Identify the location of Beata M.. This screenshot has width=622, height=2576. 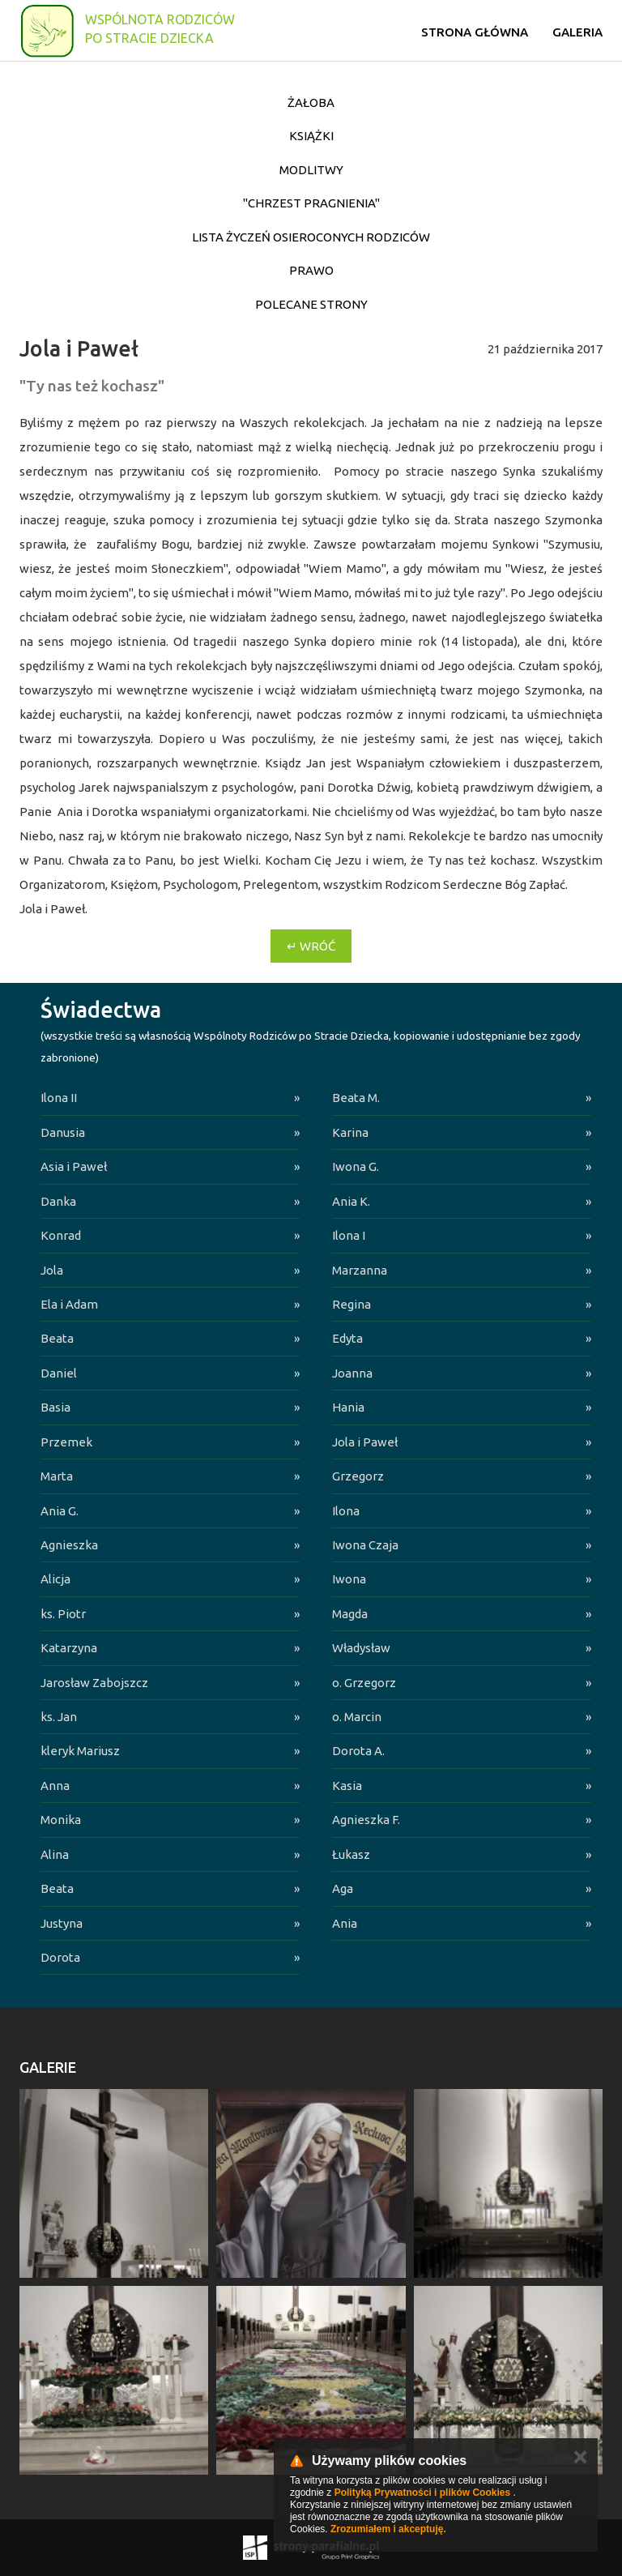
(356, 1097).